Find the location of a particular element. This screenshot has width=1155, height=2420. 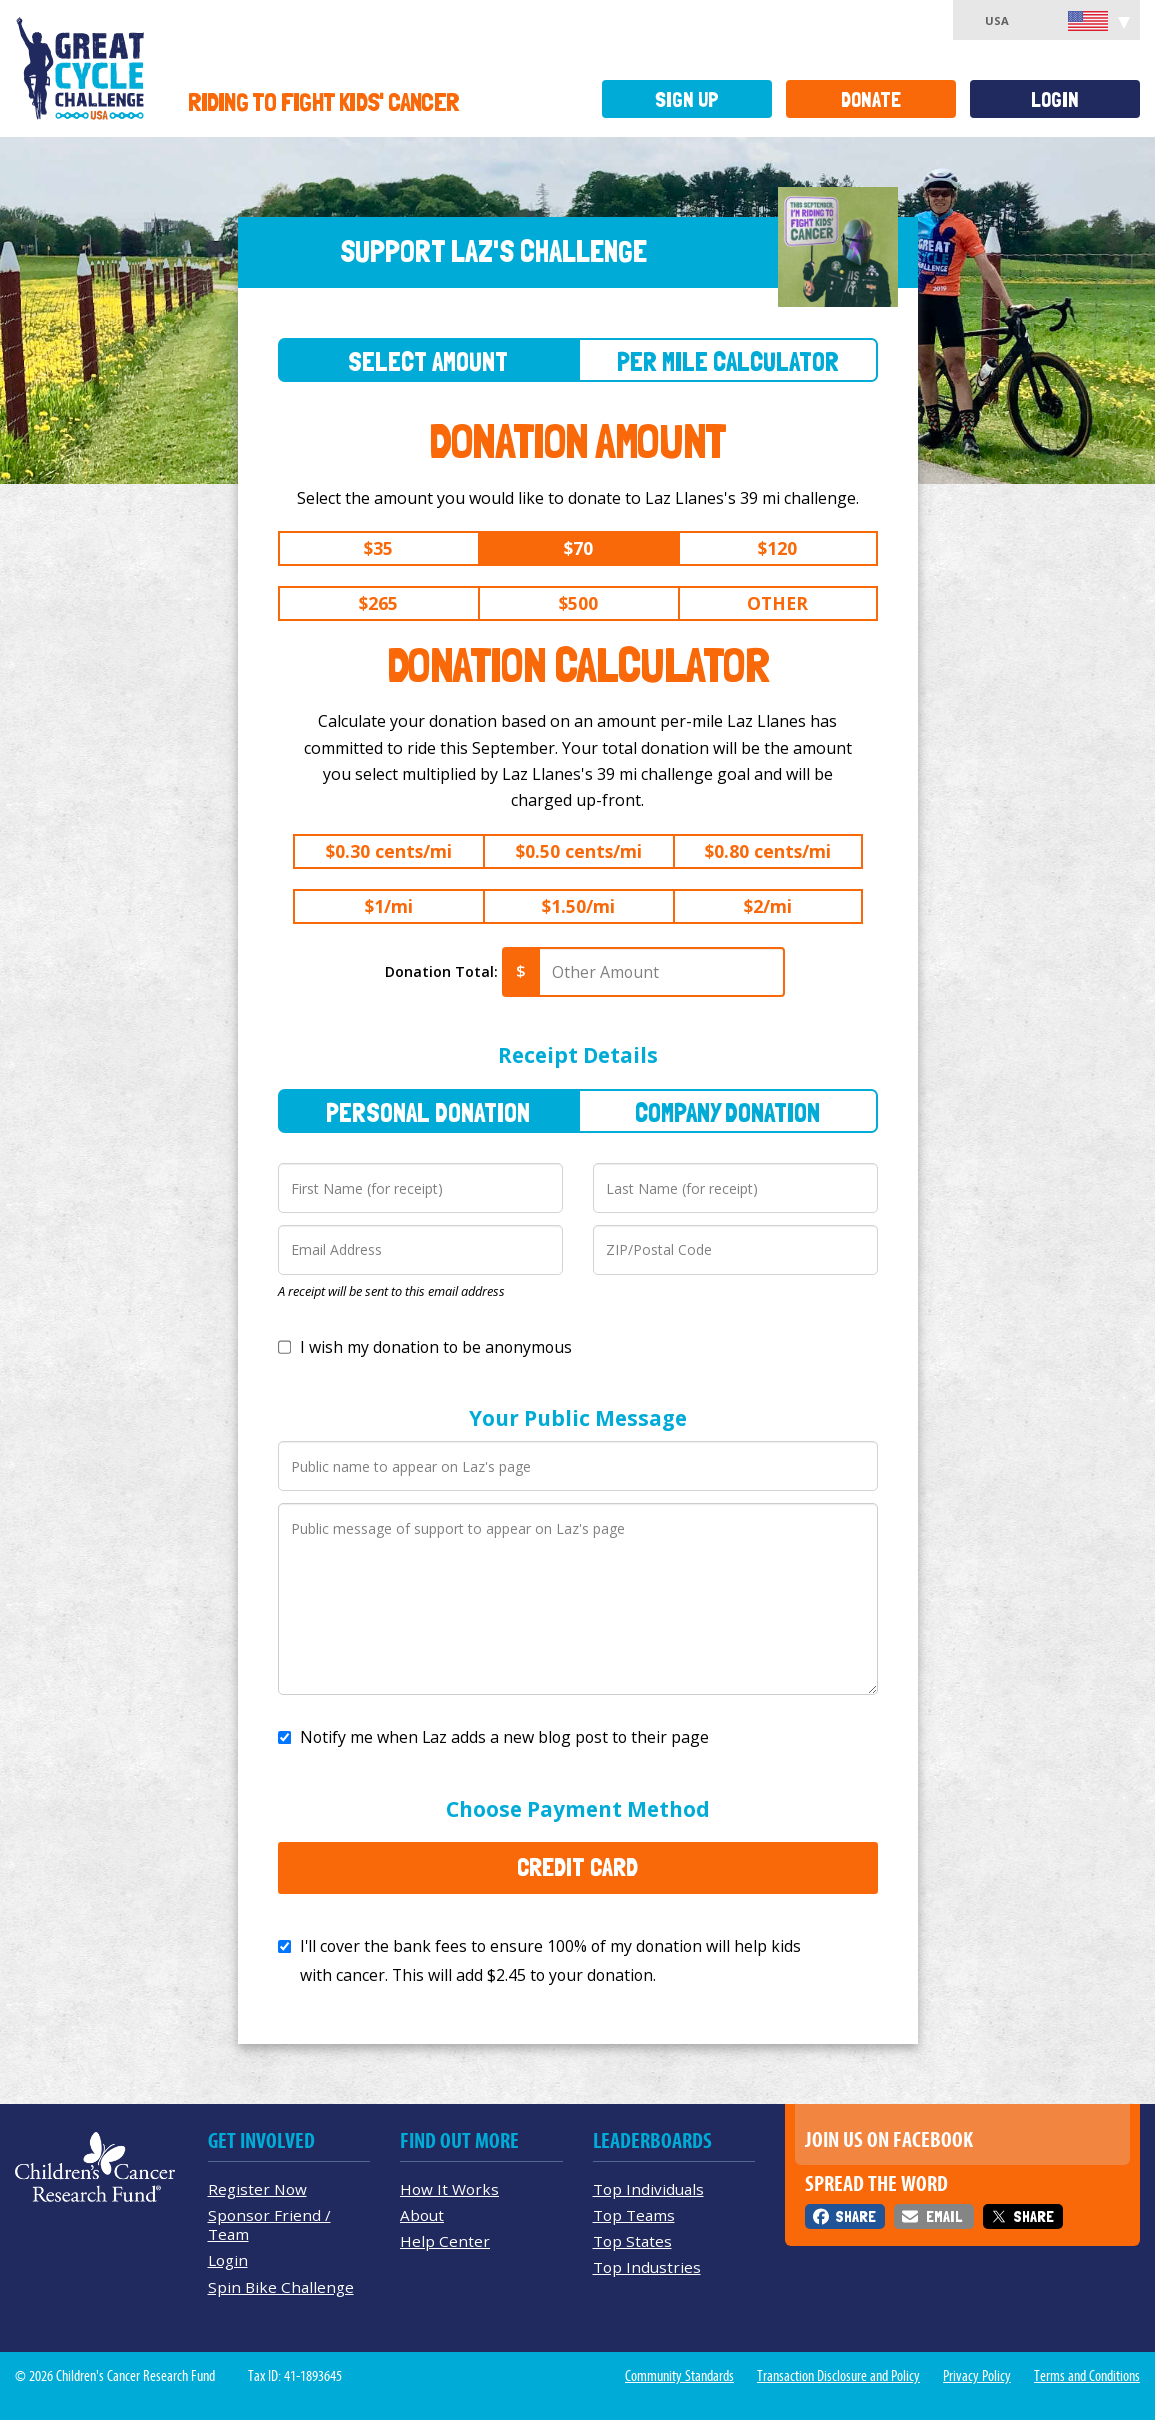

Top Industries is located at coordinates (647, 2267).